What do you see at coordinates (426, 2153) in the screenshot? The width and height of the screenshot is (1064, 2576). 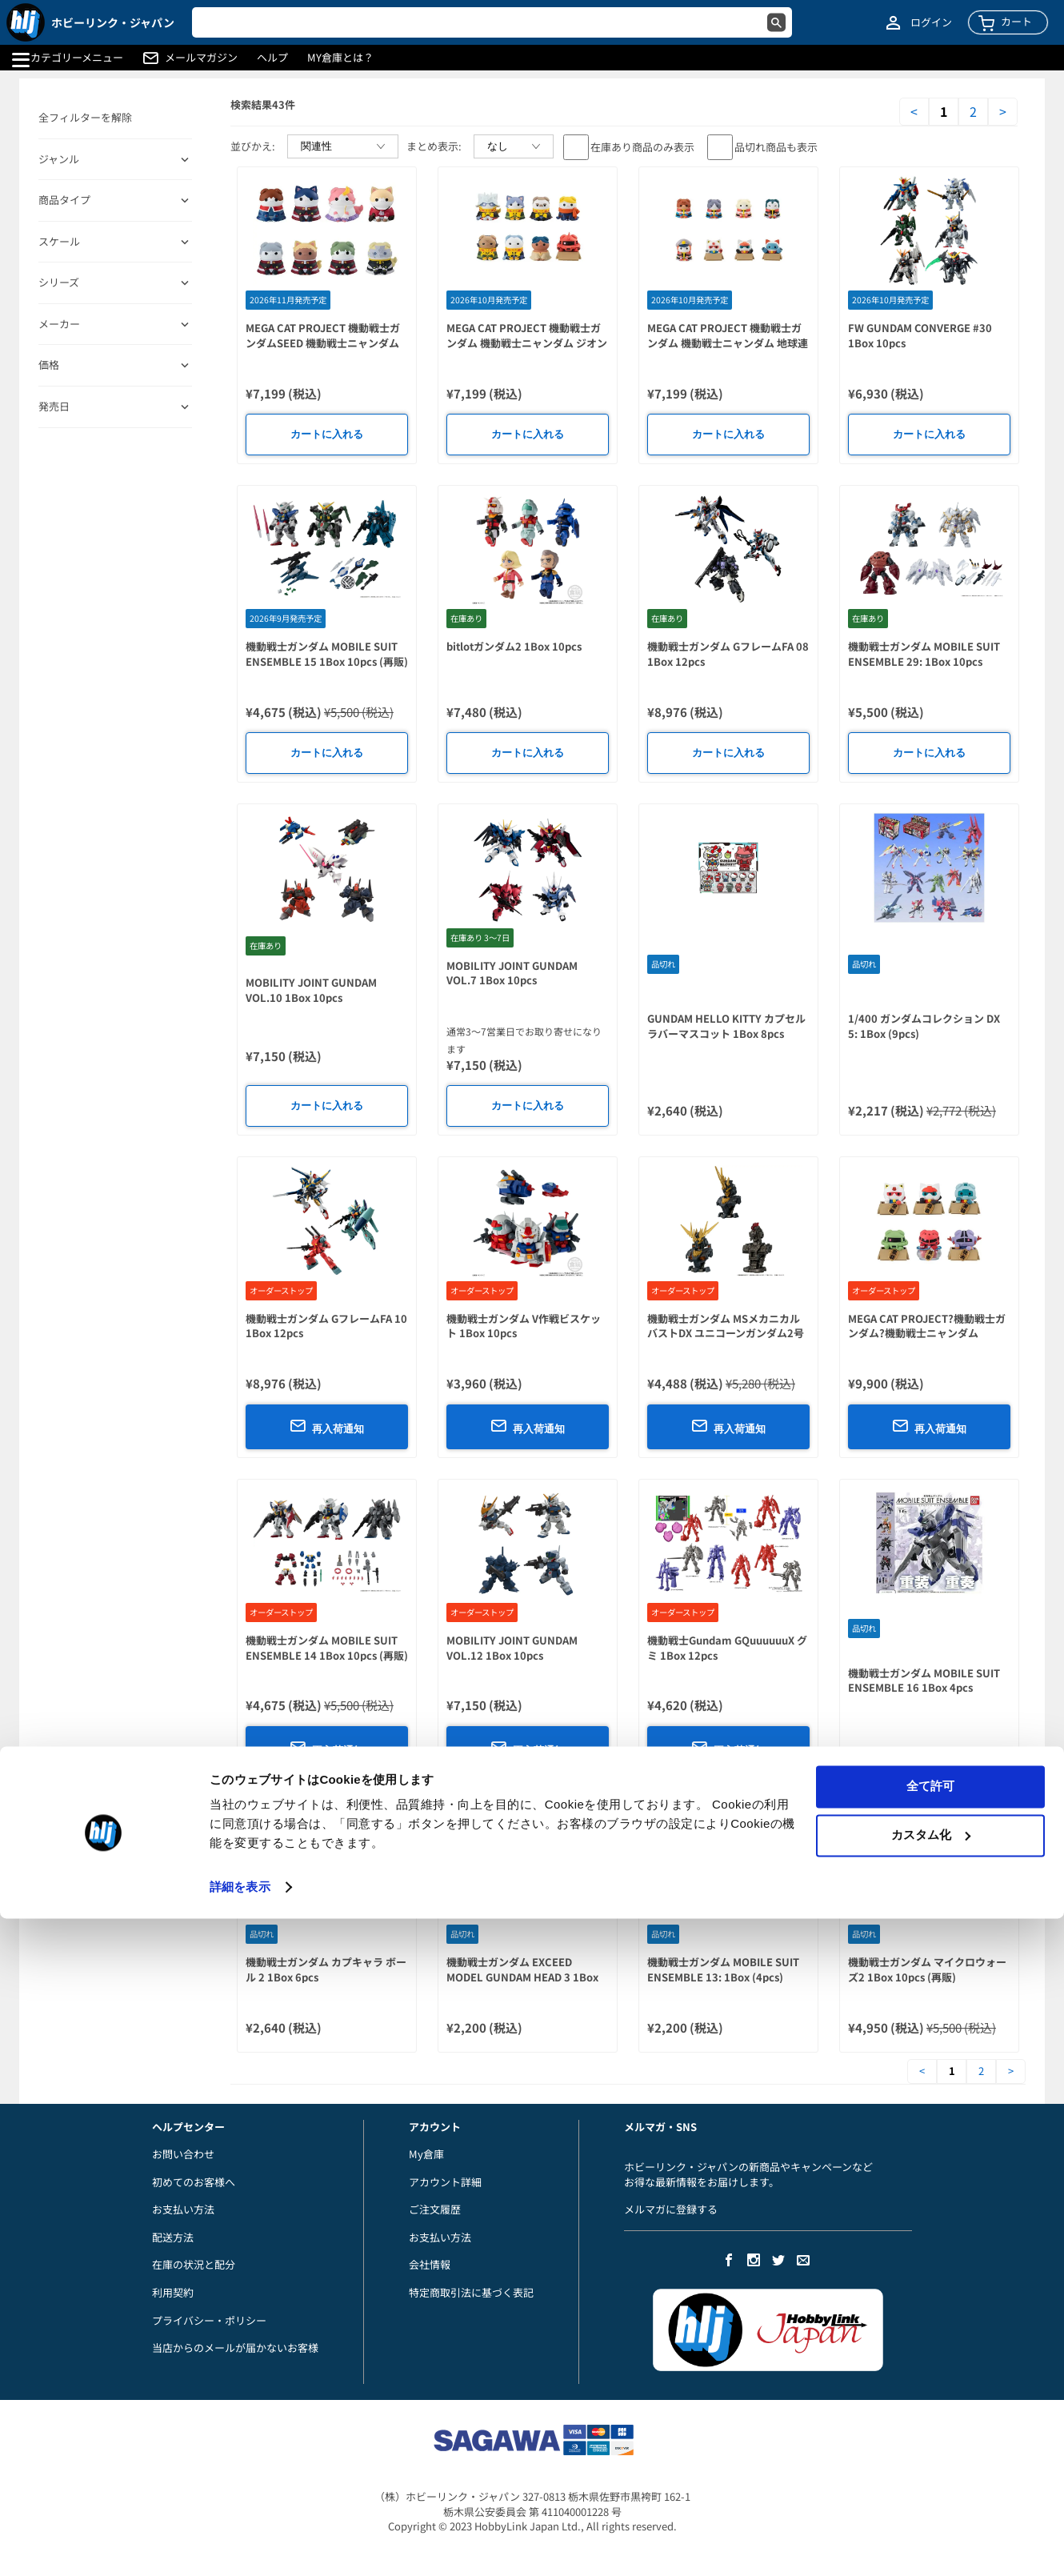 I see `My倉庫` at bounding box center [426, 2153].